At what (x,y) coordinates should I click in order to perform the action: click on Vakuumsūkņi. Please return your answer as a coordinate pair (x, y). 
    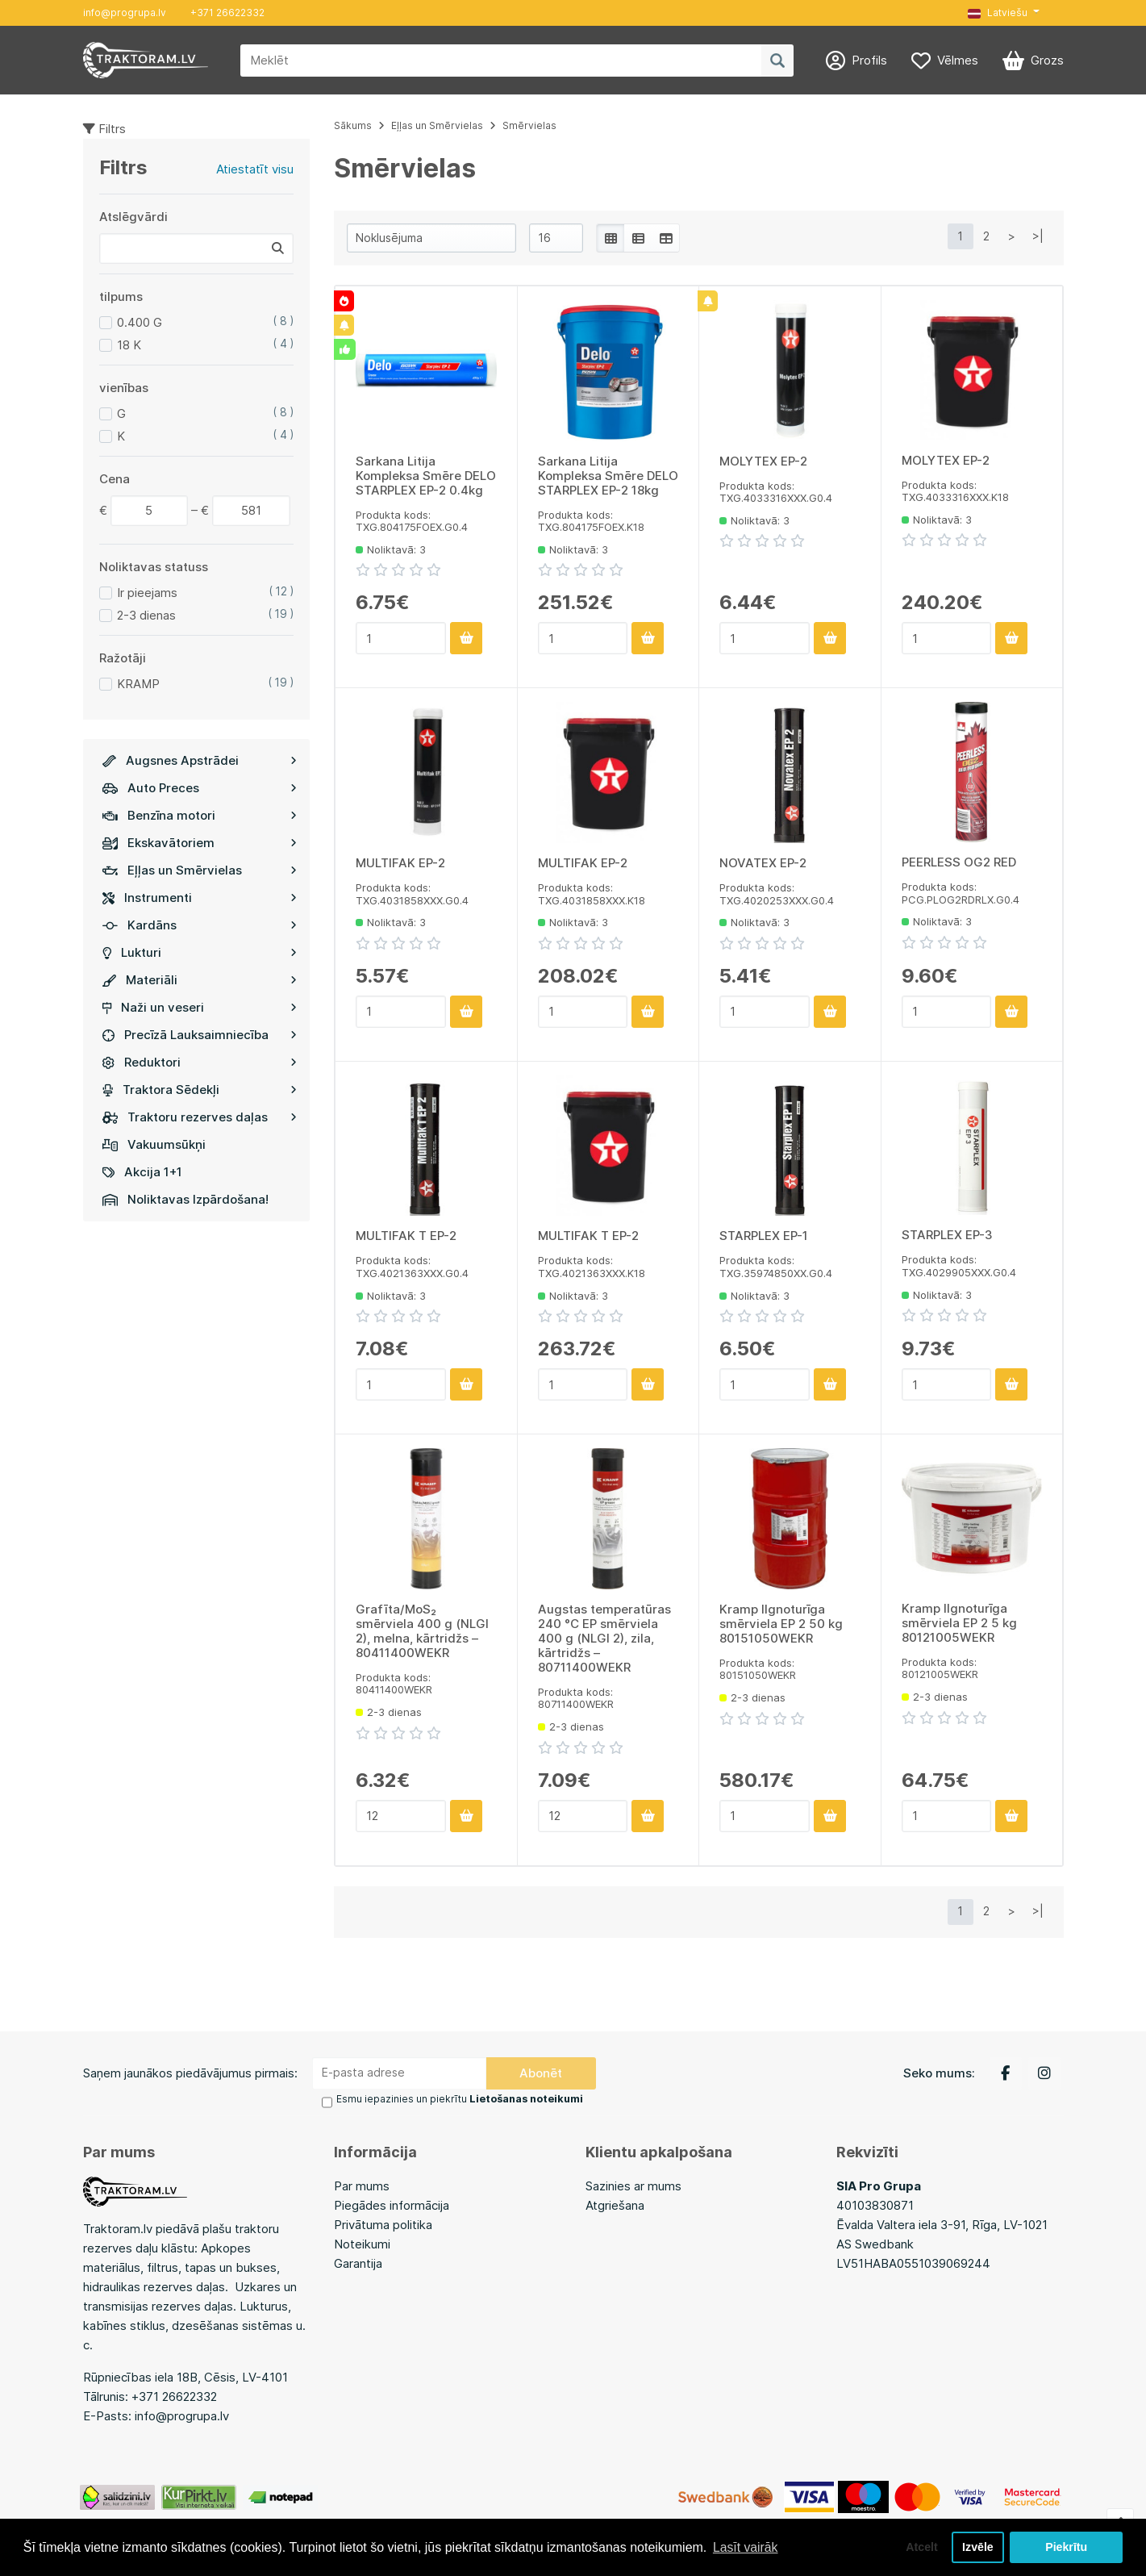
    Looking at the image, I should click on (154, 1144).